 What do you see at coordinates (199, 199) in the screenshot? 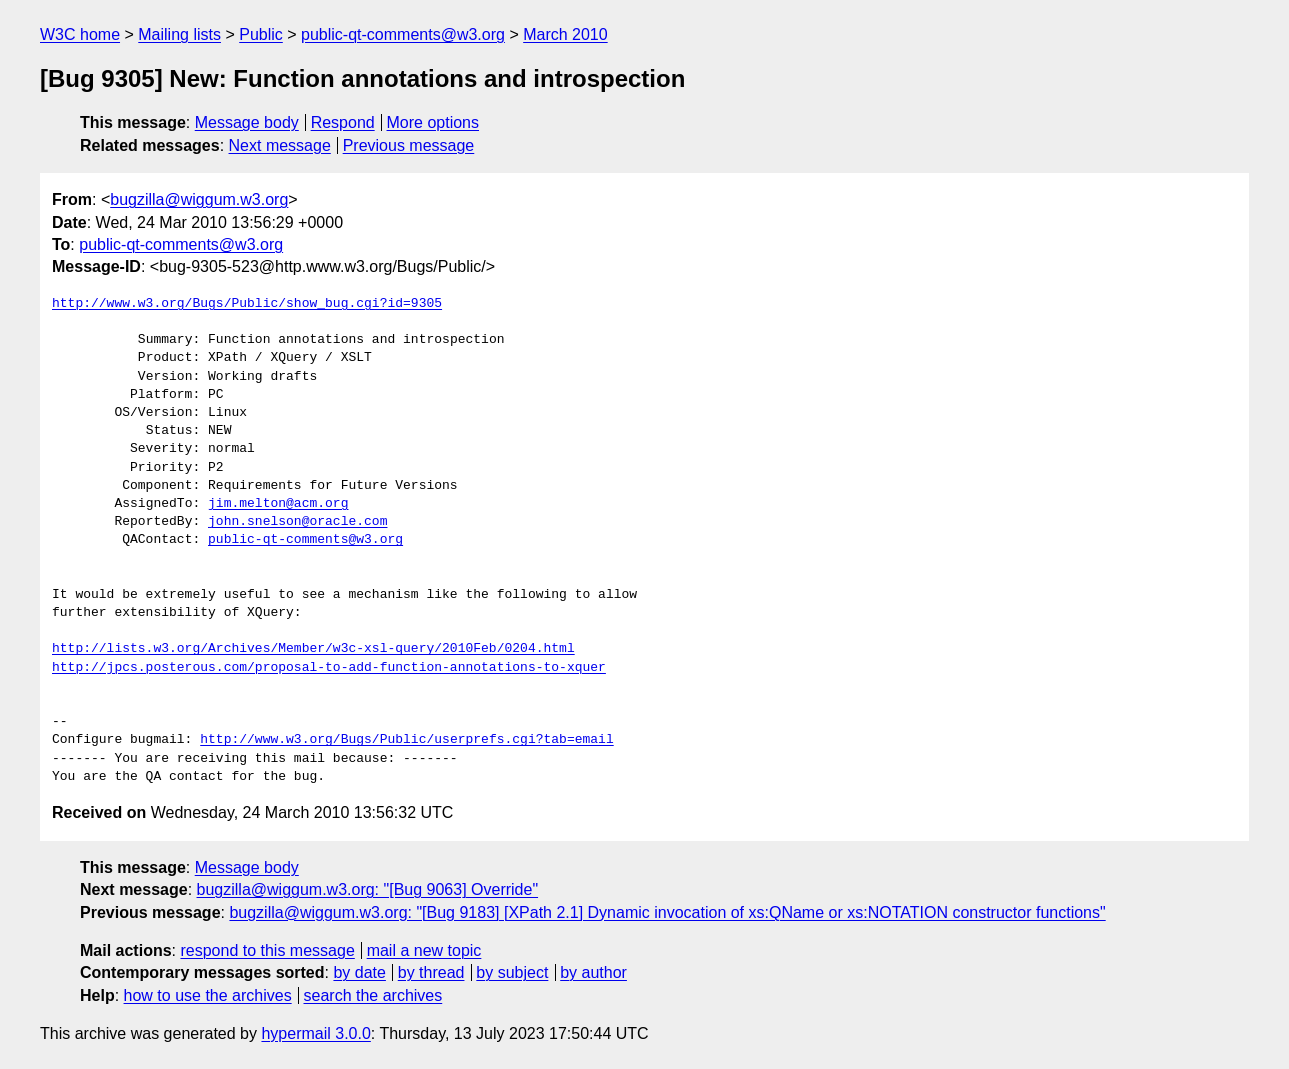
I see `bugzilla@wiggum.w3.org` at bounding box center [199, 199].